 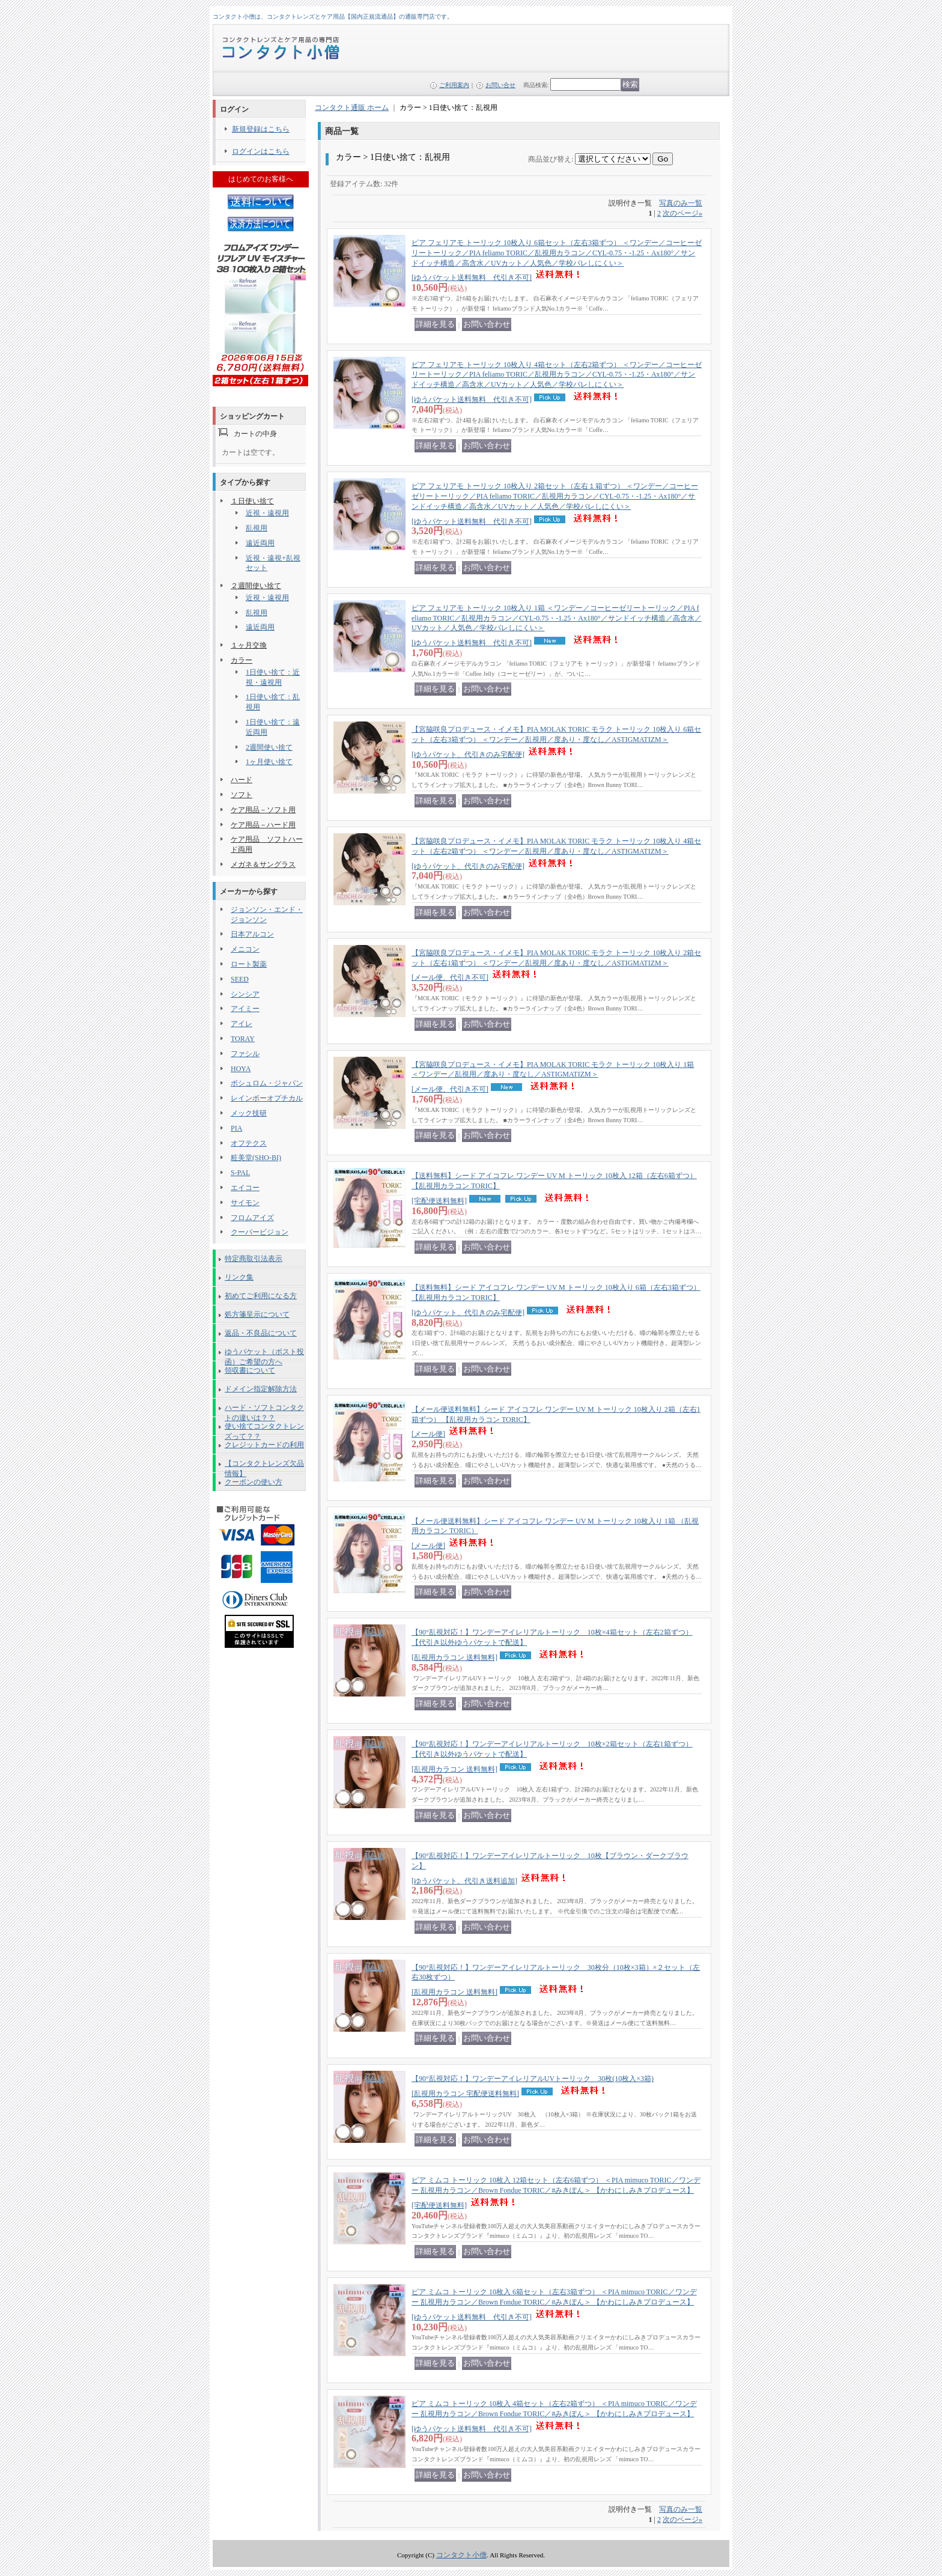 I want to click on 【コンタクトレンズ欠品情報】, so click(x=264, y=1465).